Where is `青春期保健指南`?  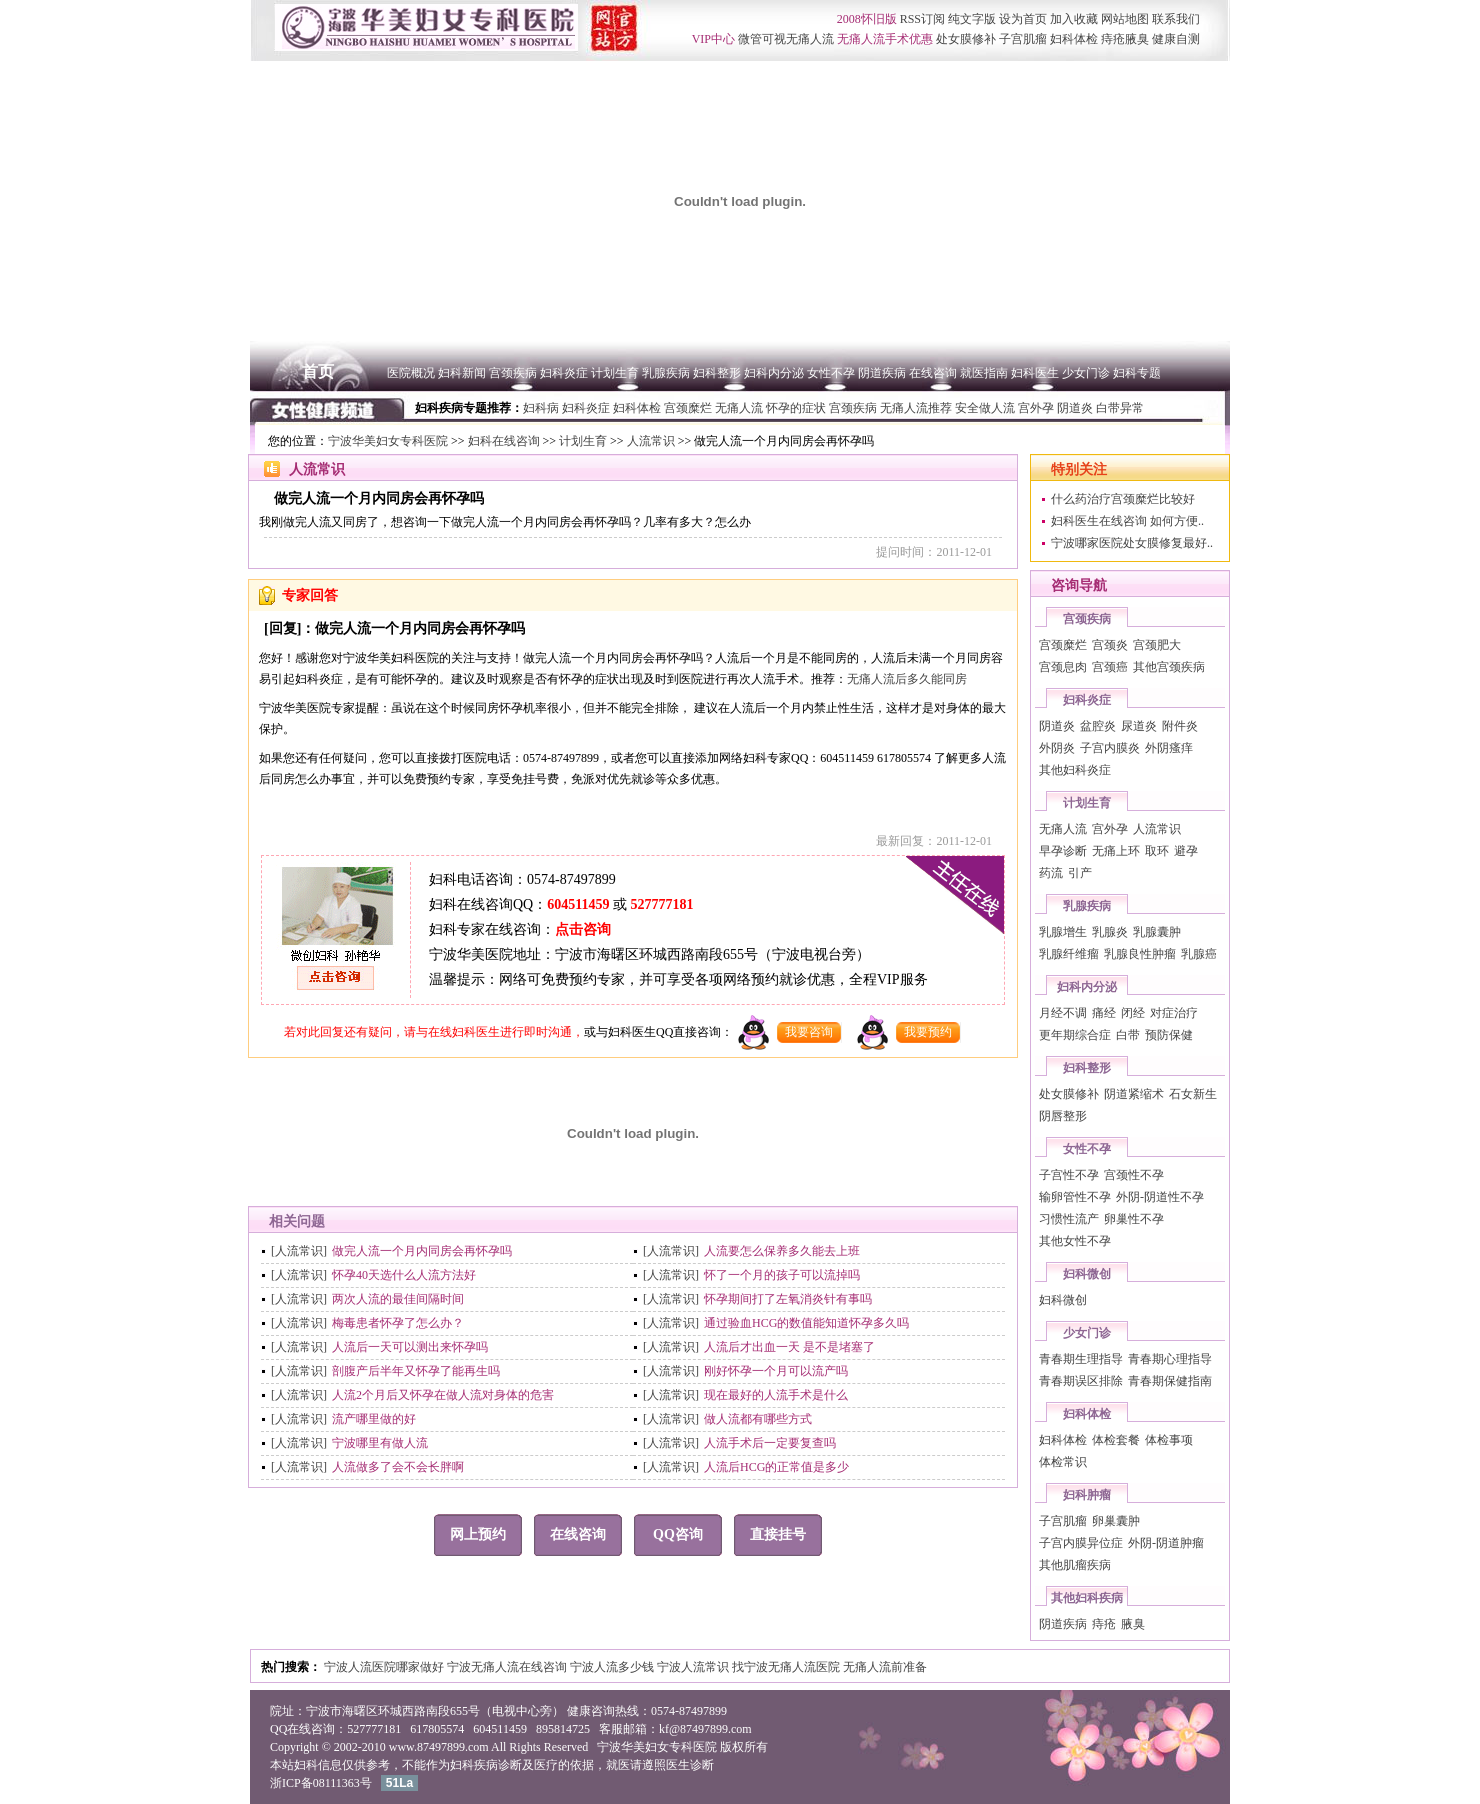 青春期保健指南 is located at coordinates (1170, 1381).